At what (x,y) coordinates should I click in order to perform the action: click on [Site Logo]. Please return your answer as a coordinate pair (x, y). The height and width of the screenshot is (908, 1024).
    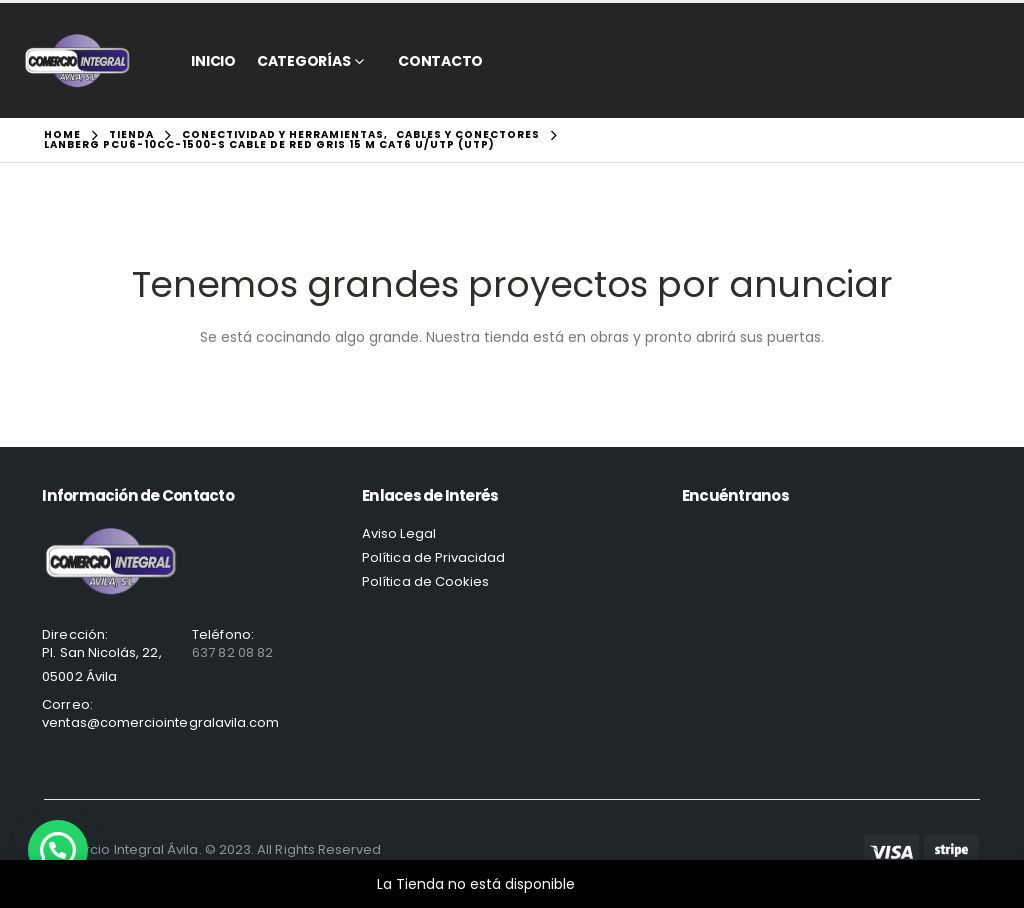
    Looking at the image, I should click on (77, 60).